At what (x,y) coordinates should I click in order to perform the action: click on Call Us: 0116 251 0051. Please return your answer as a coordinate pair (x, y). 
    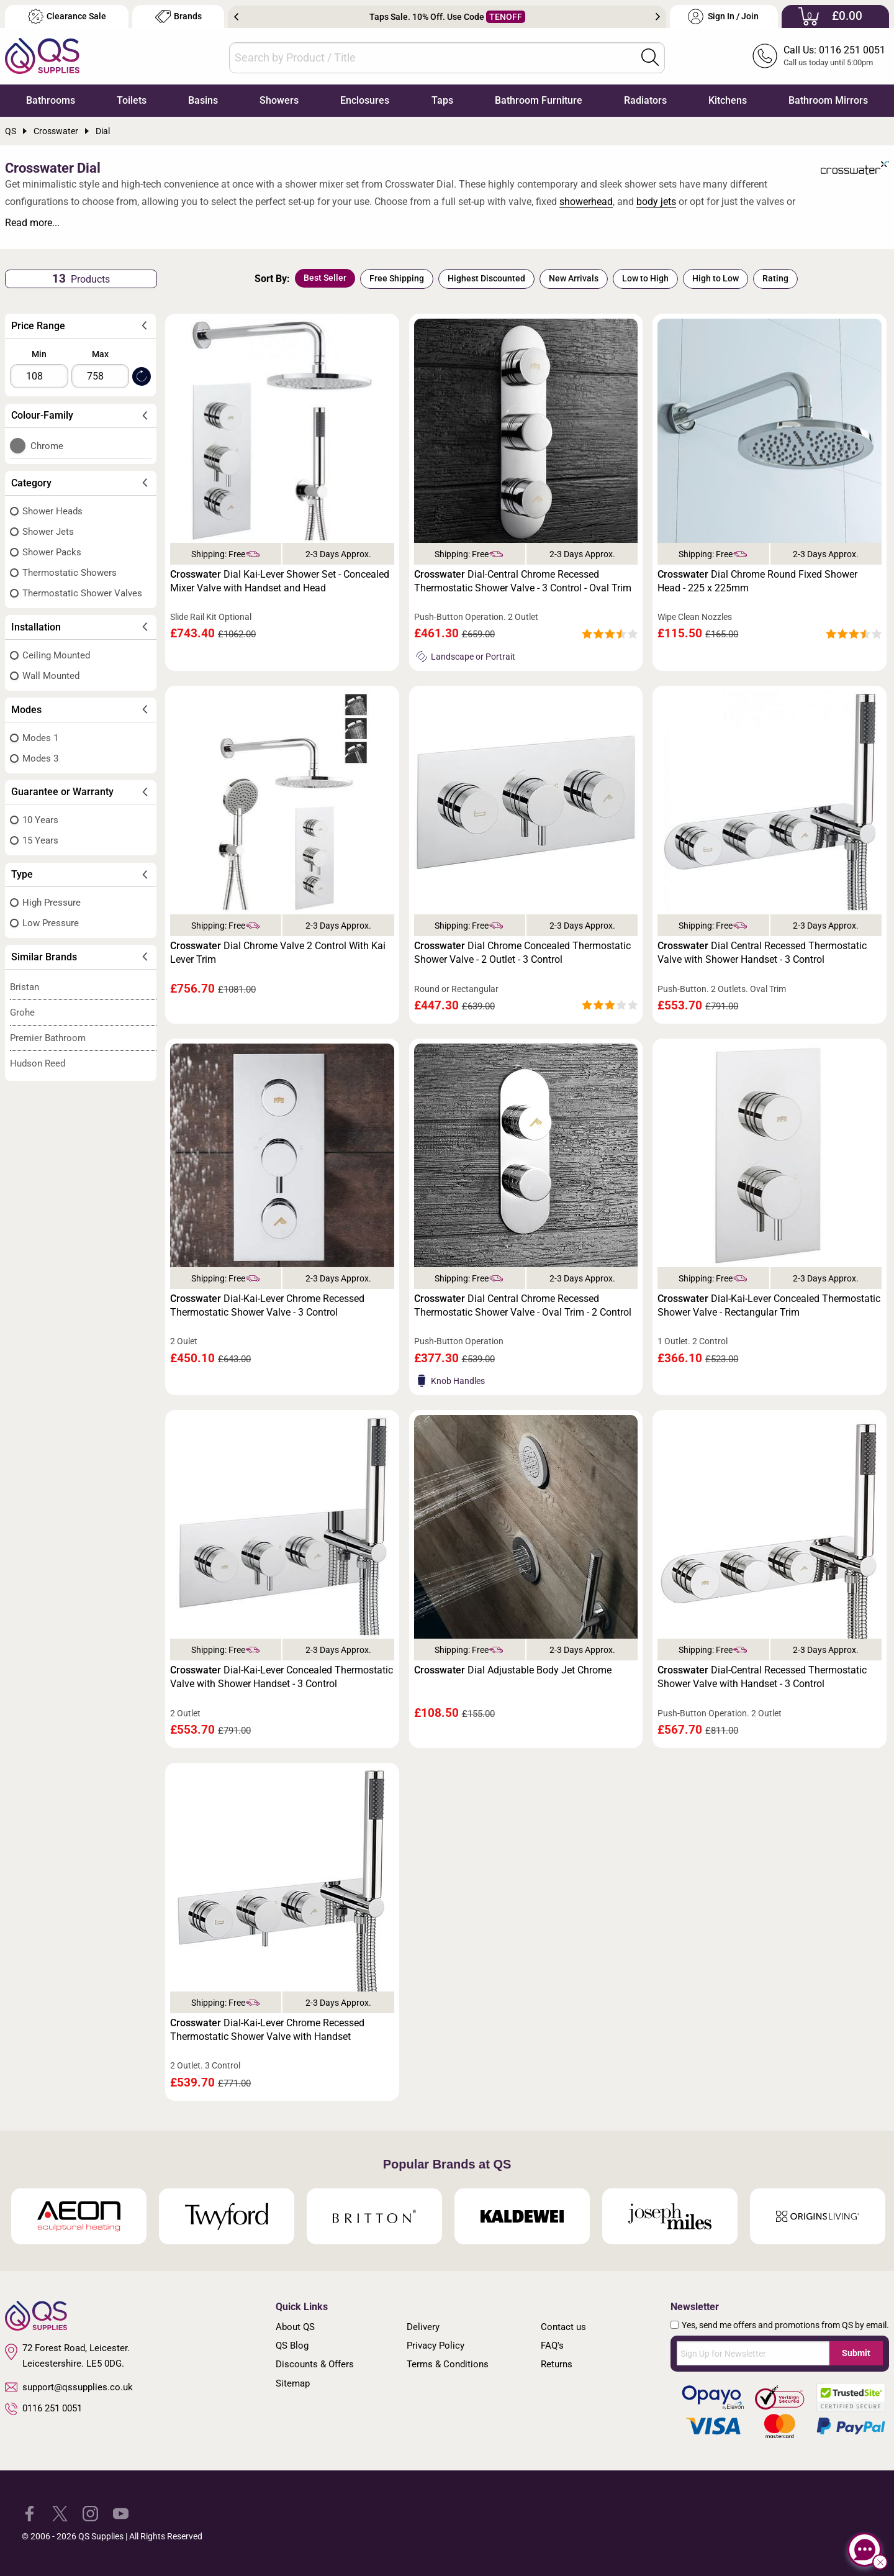
    Looking at the image, I should click on (834, 50).